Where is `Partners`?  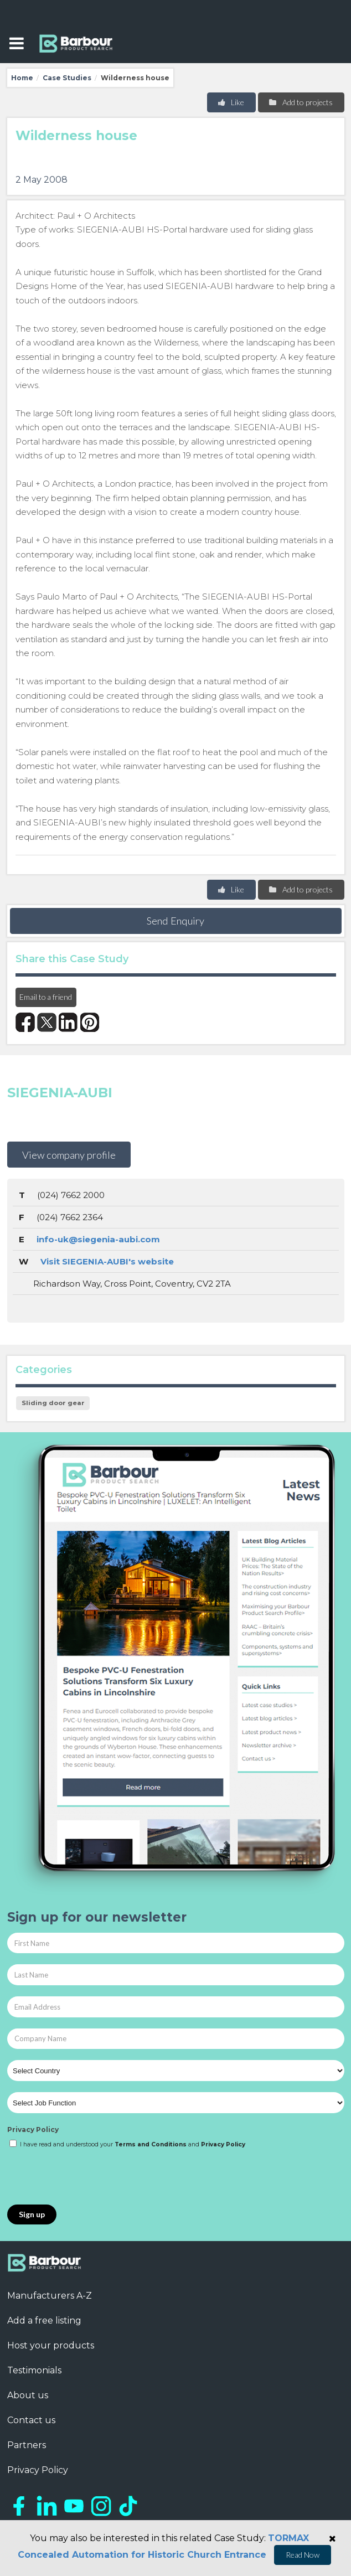
Partners is located at coordinates (26, 2445).